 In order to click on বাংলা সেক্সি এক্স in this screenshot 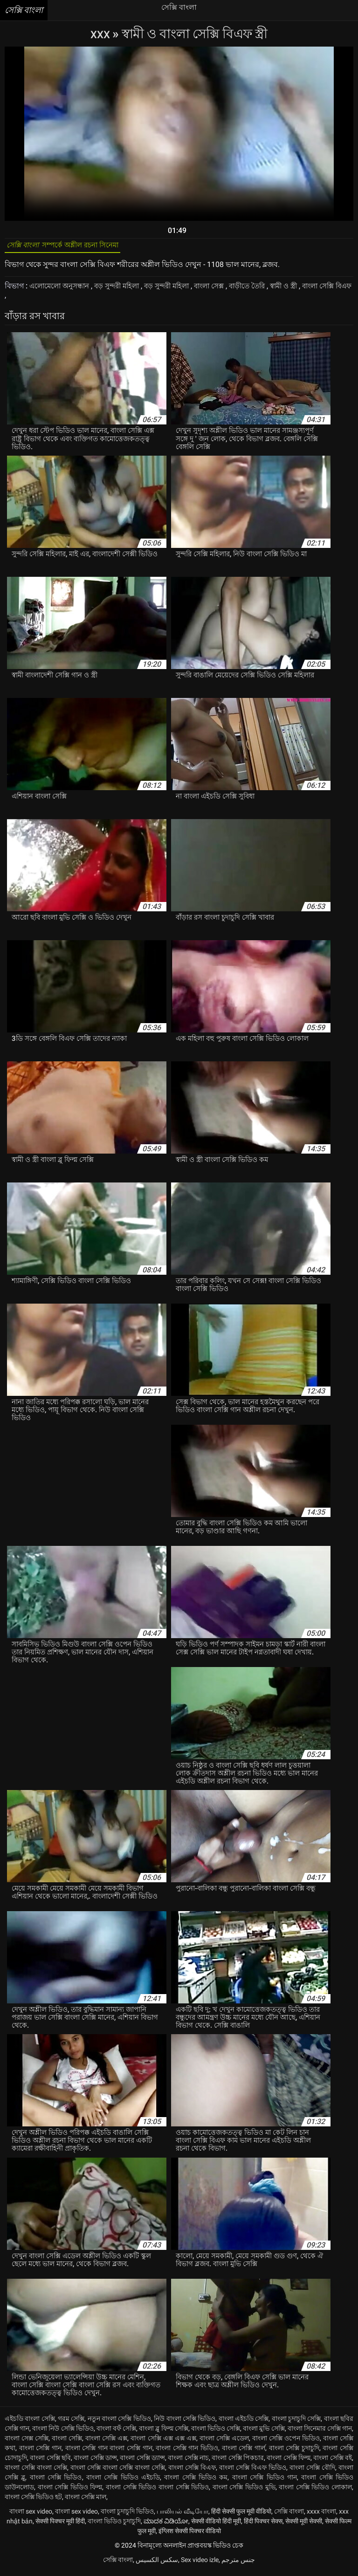, I will do `click(106, 2442)`.